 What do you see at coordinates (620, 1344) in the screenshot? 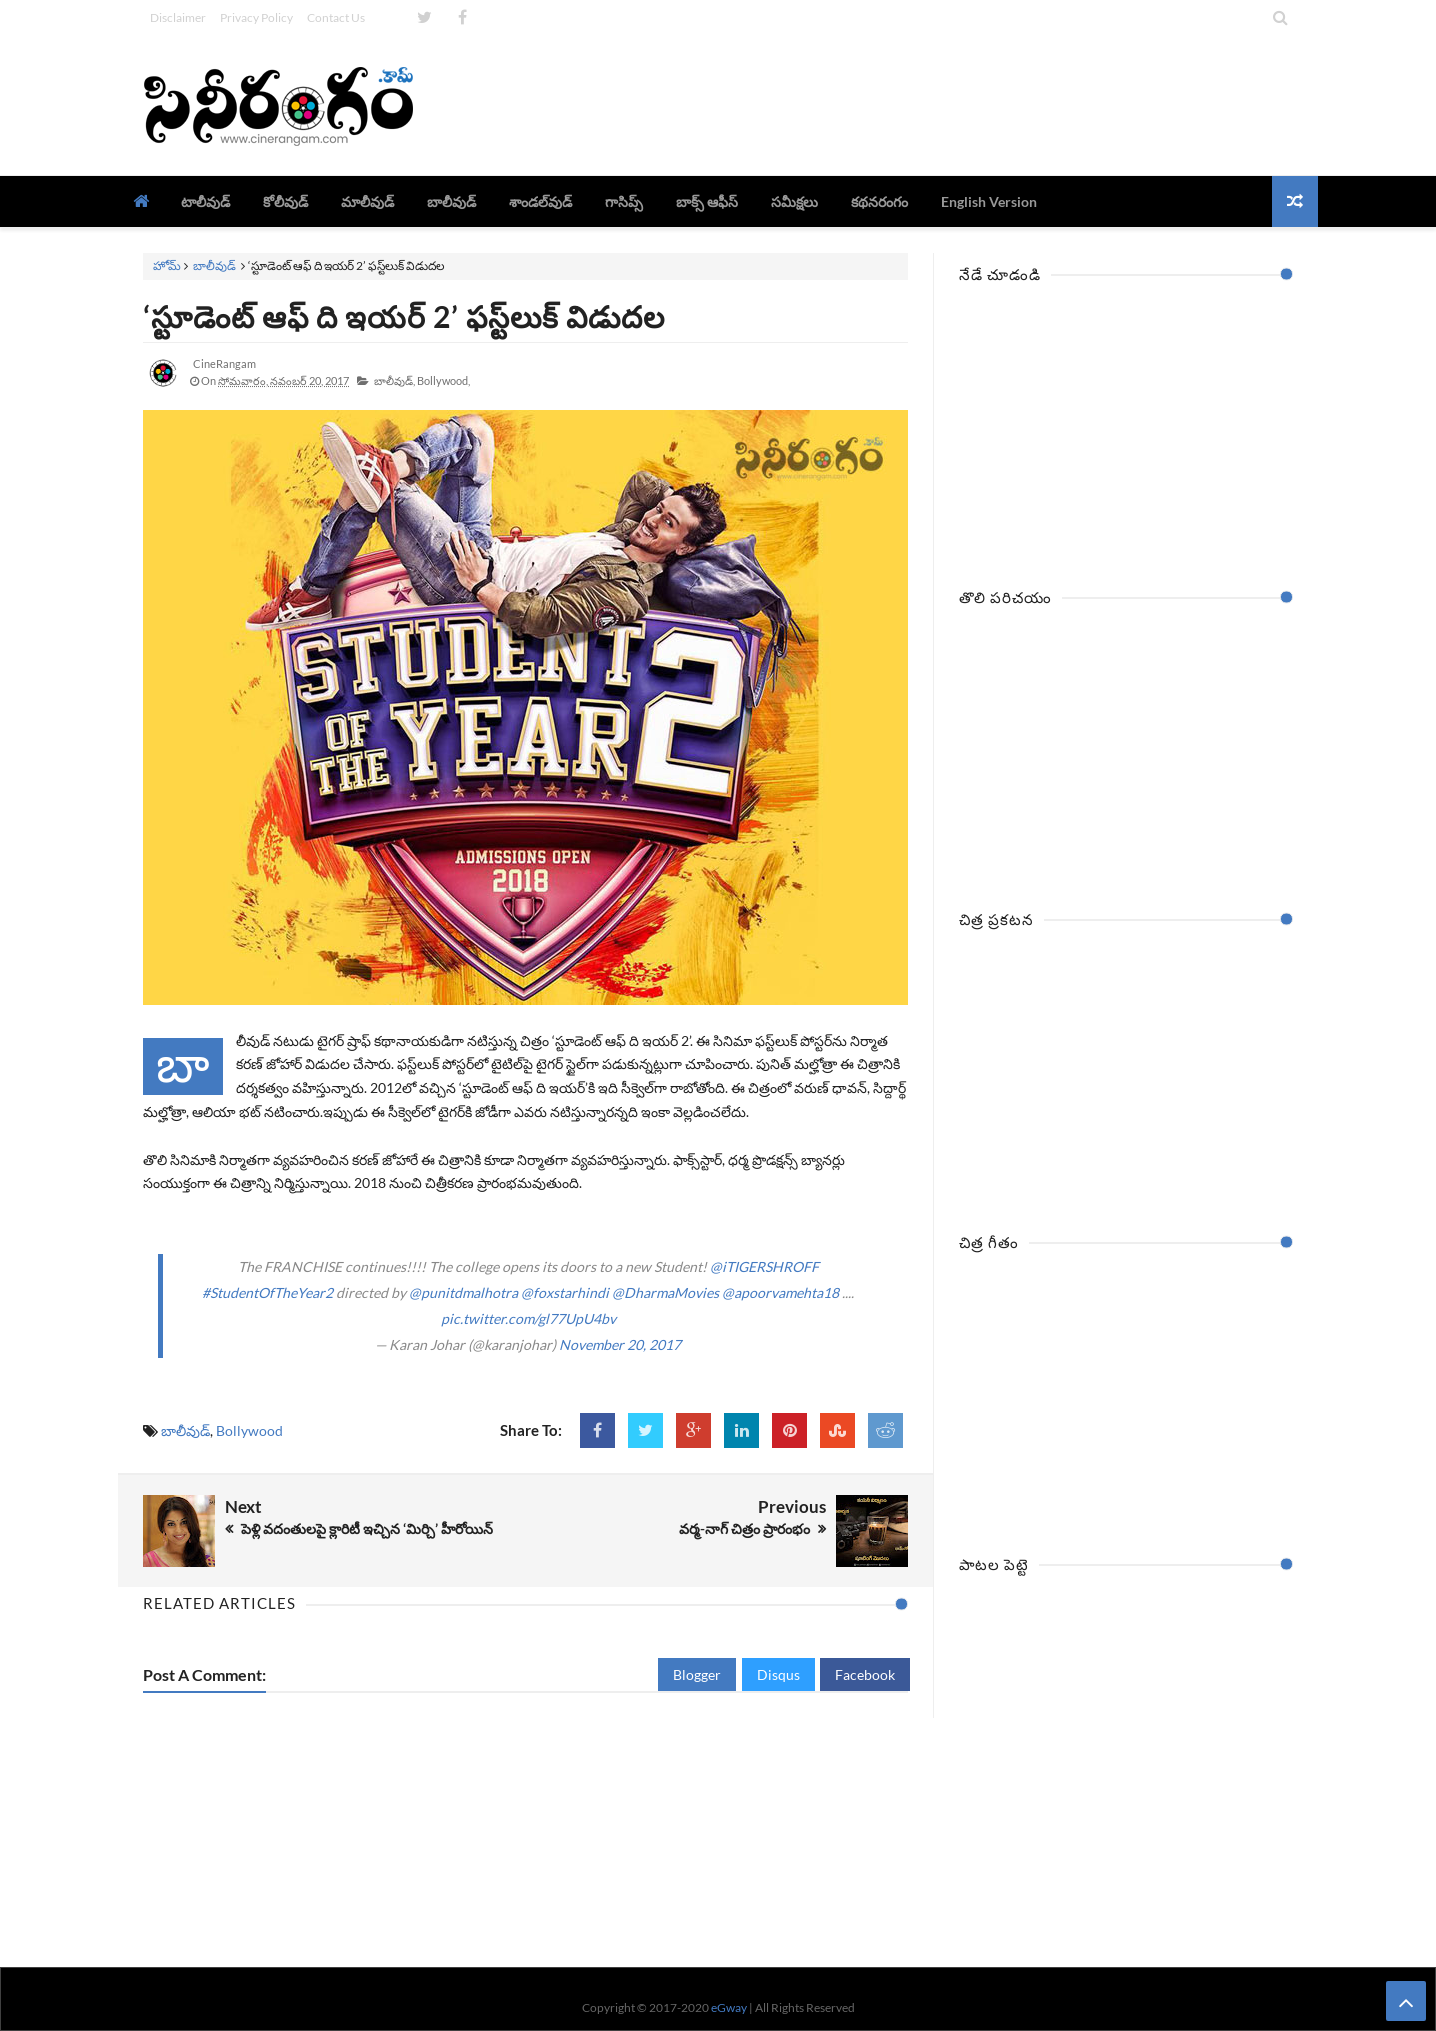
I see `November 20, 2017` at bounding box center [620, 1344].